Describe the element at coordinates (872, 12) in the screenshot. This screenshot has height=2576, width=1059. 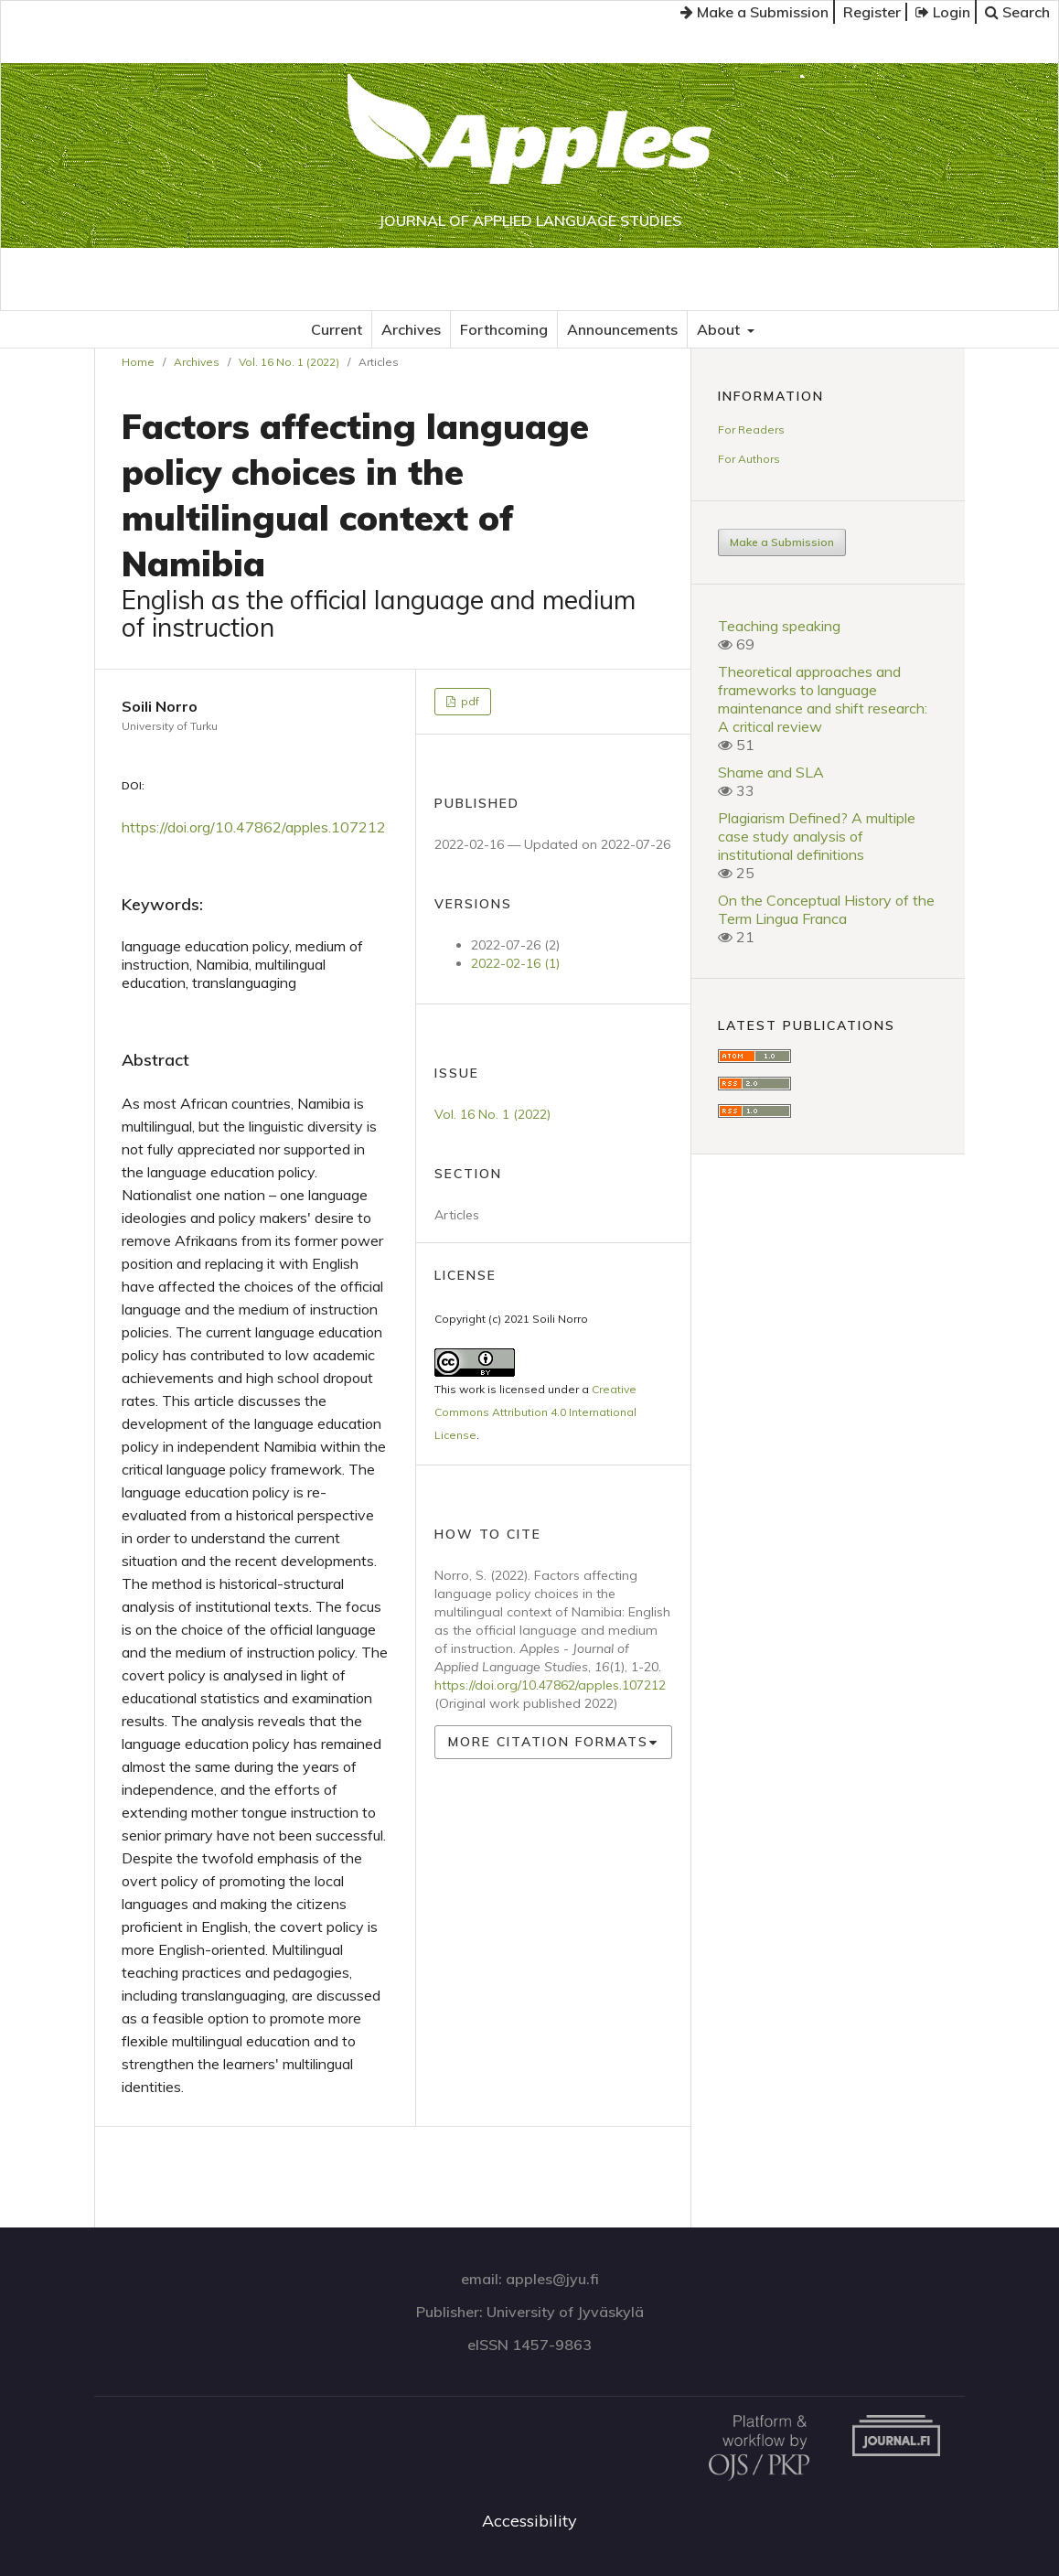
I see `Register` at that location.